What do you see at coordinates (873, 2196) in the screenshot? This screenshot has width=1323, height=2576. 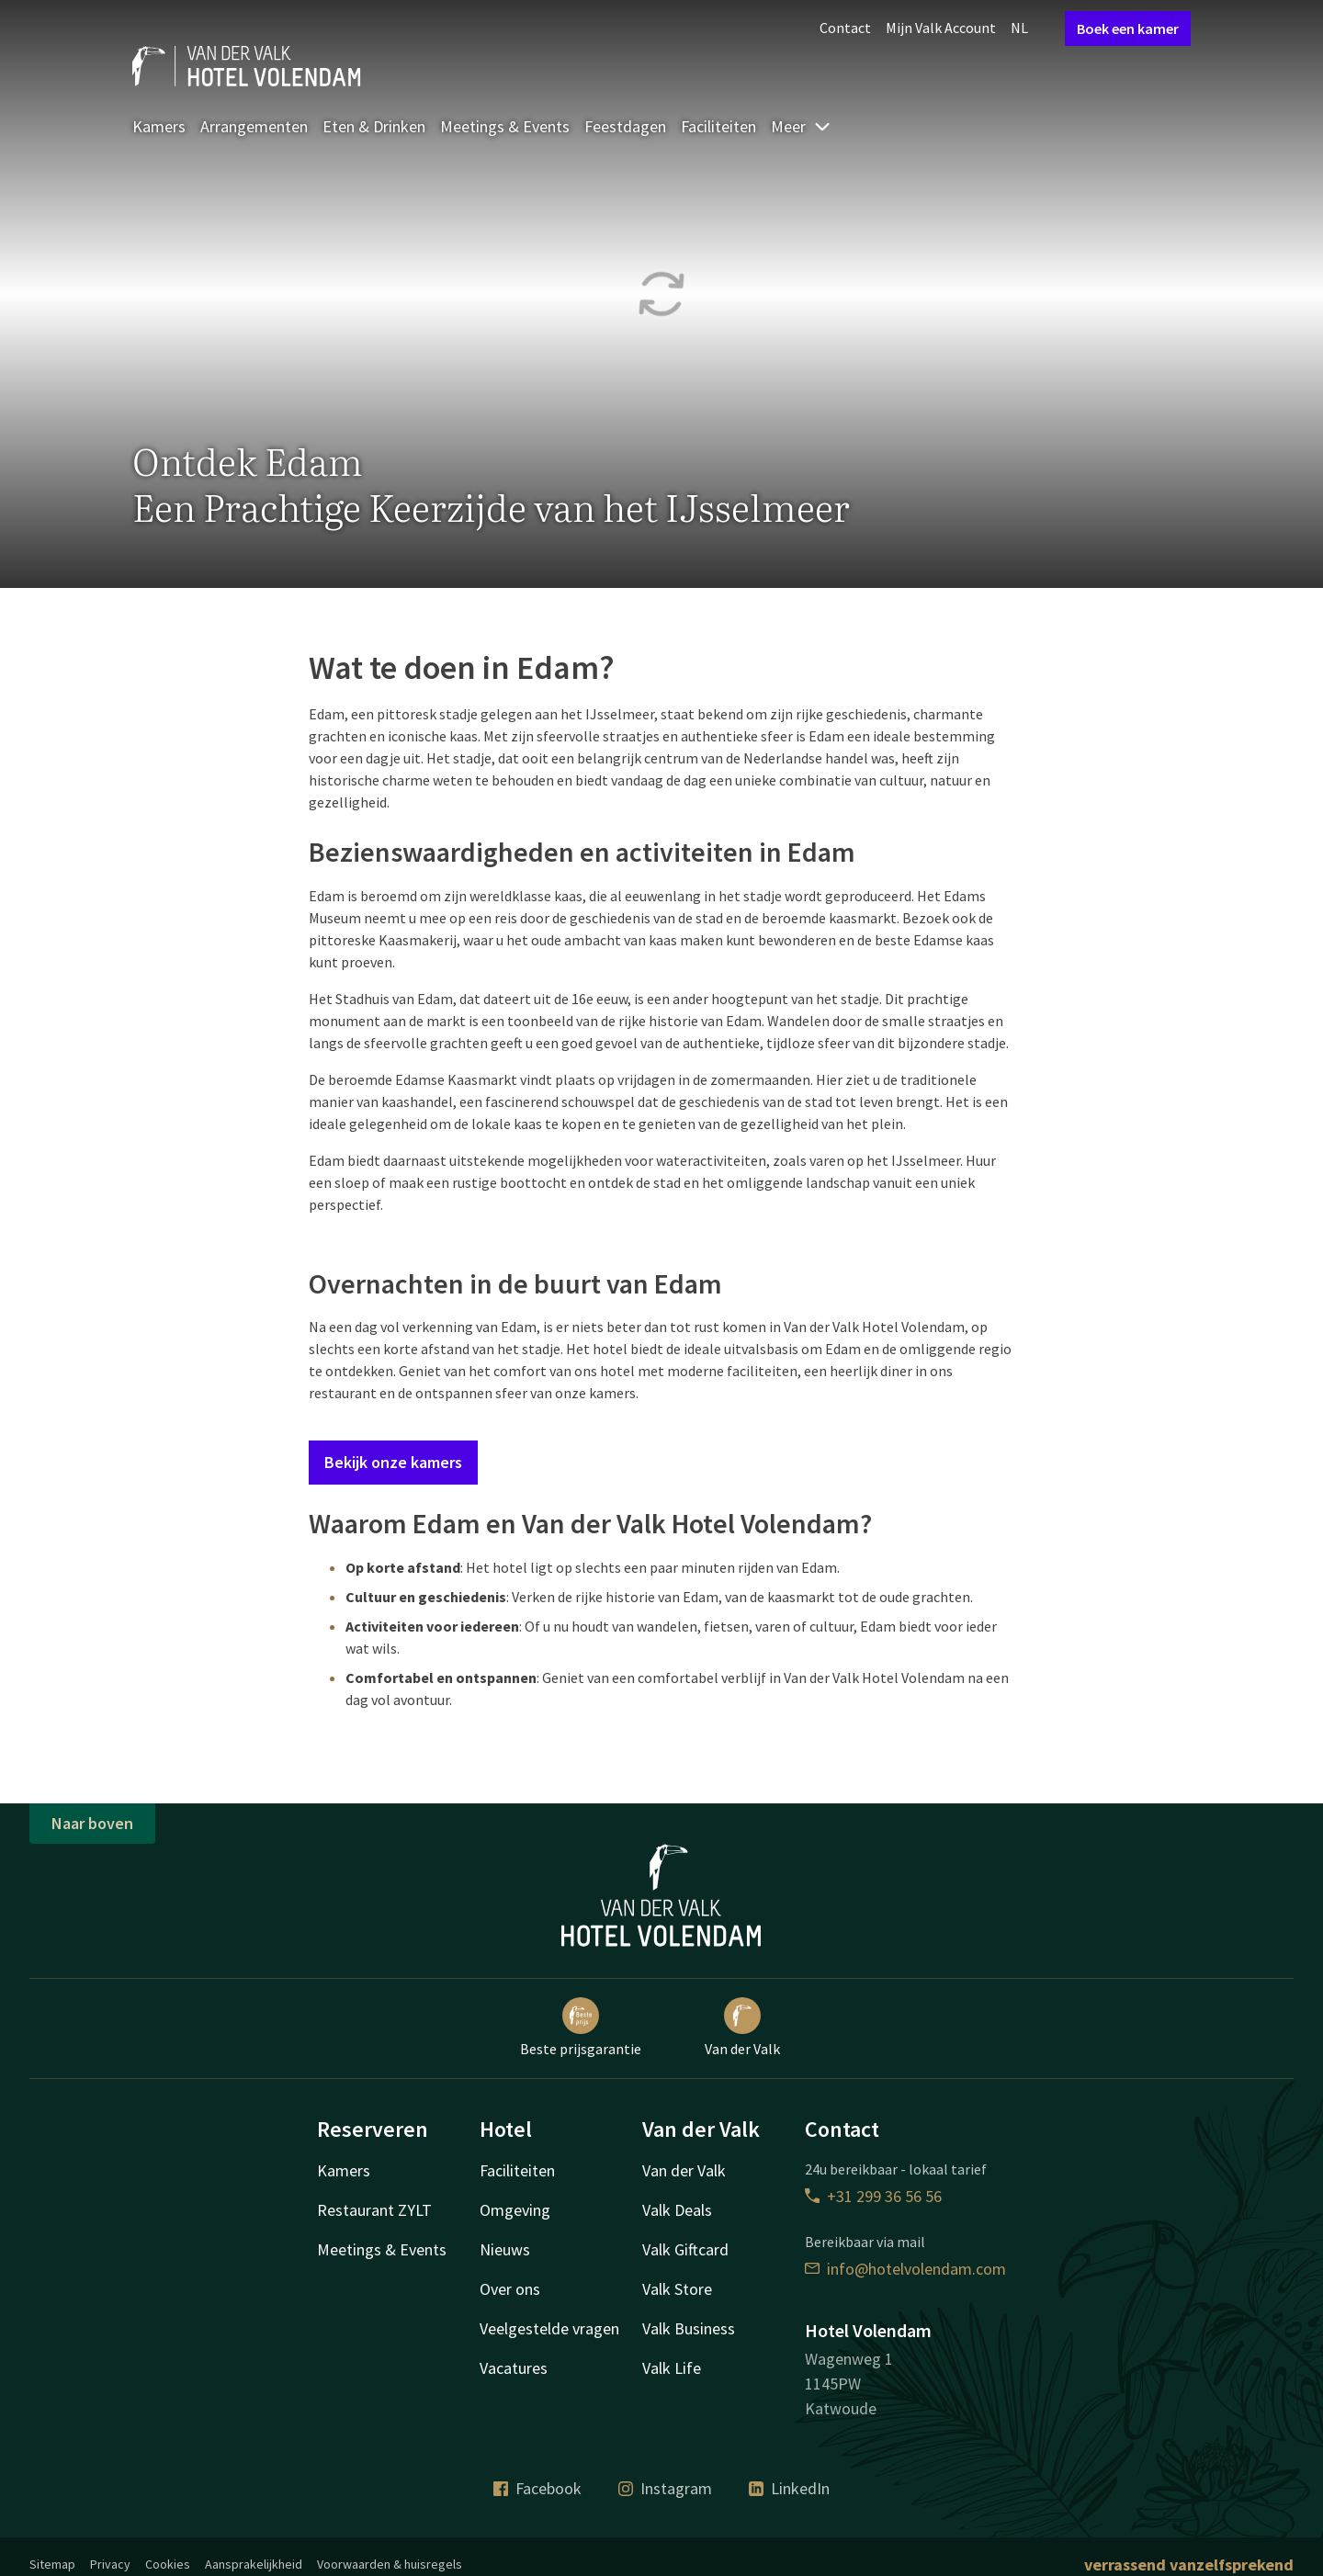 I see `+31 299 36 56 56` at bounding box center [873, 2196].